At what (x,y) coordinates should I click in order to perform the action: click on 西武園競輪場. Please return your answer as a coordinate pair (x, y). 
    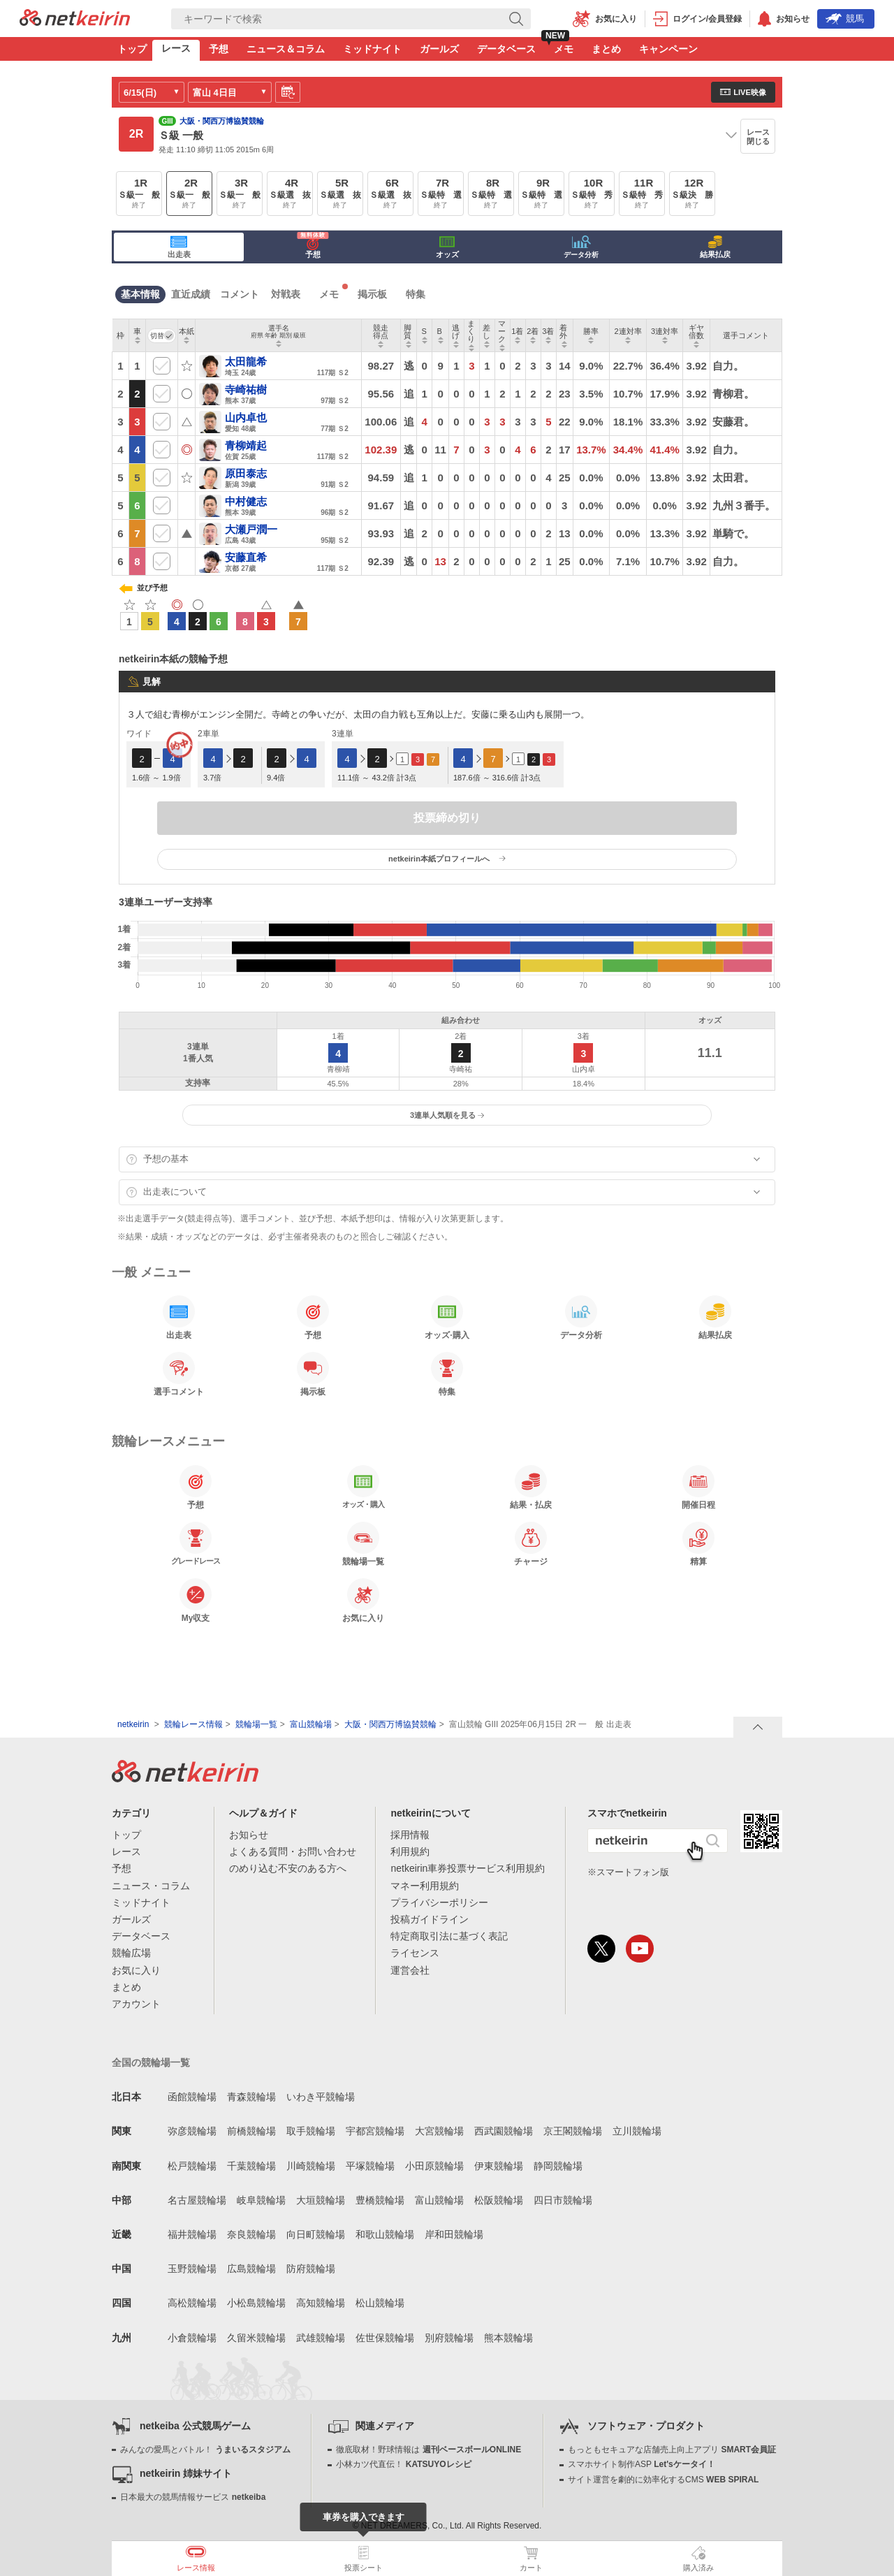
    Looking at the image, I should click on (503, 2131).